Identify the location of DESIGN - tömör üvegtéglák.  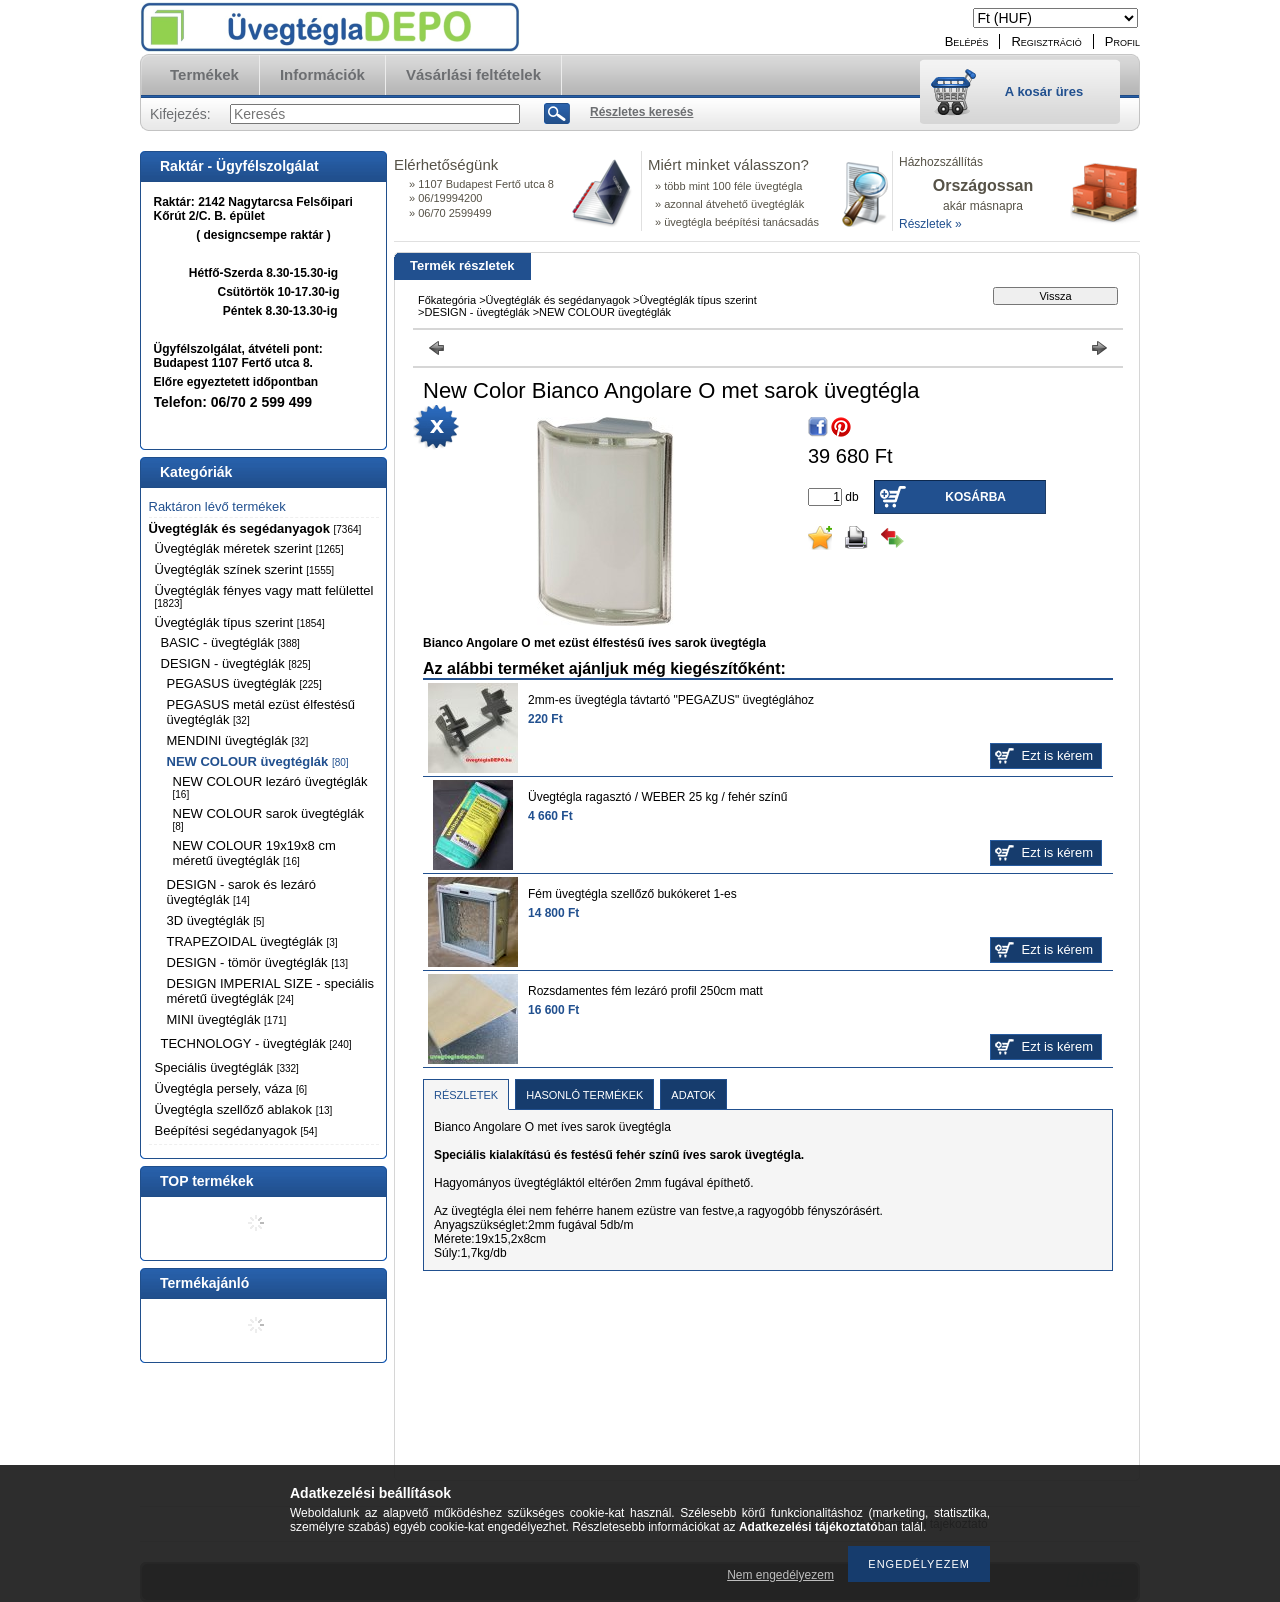
(257, 962).